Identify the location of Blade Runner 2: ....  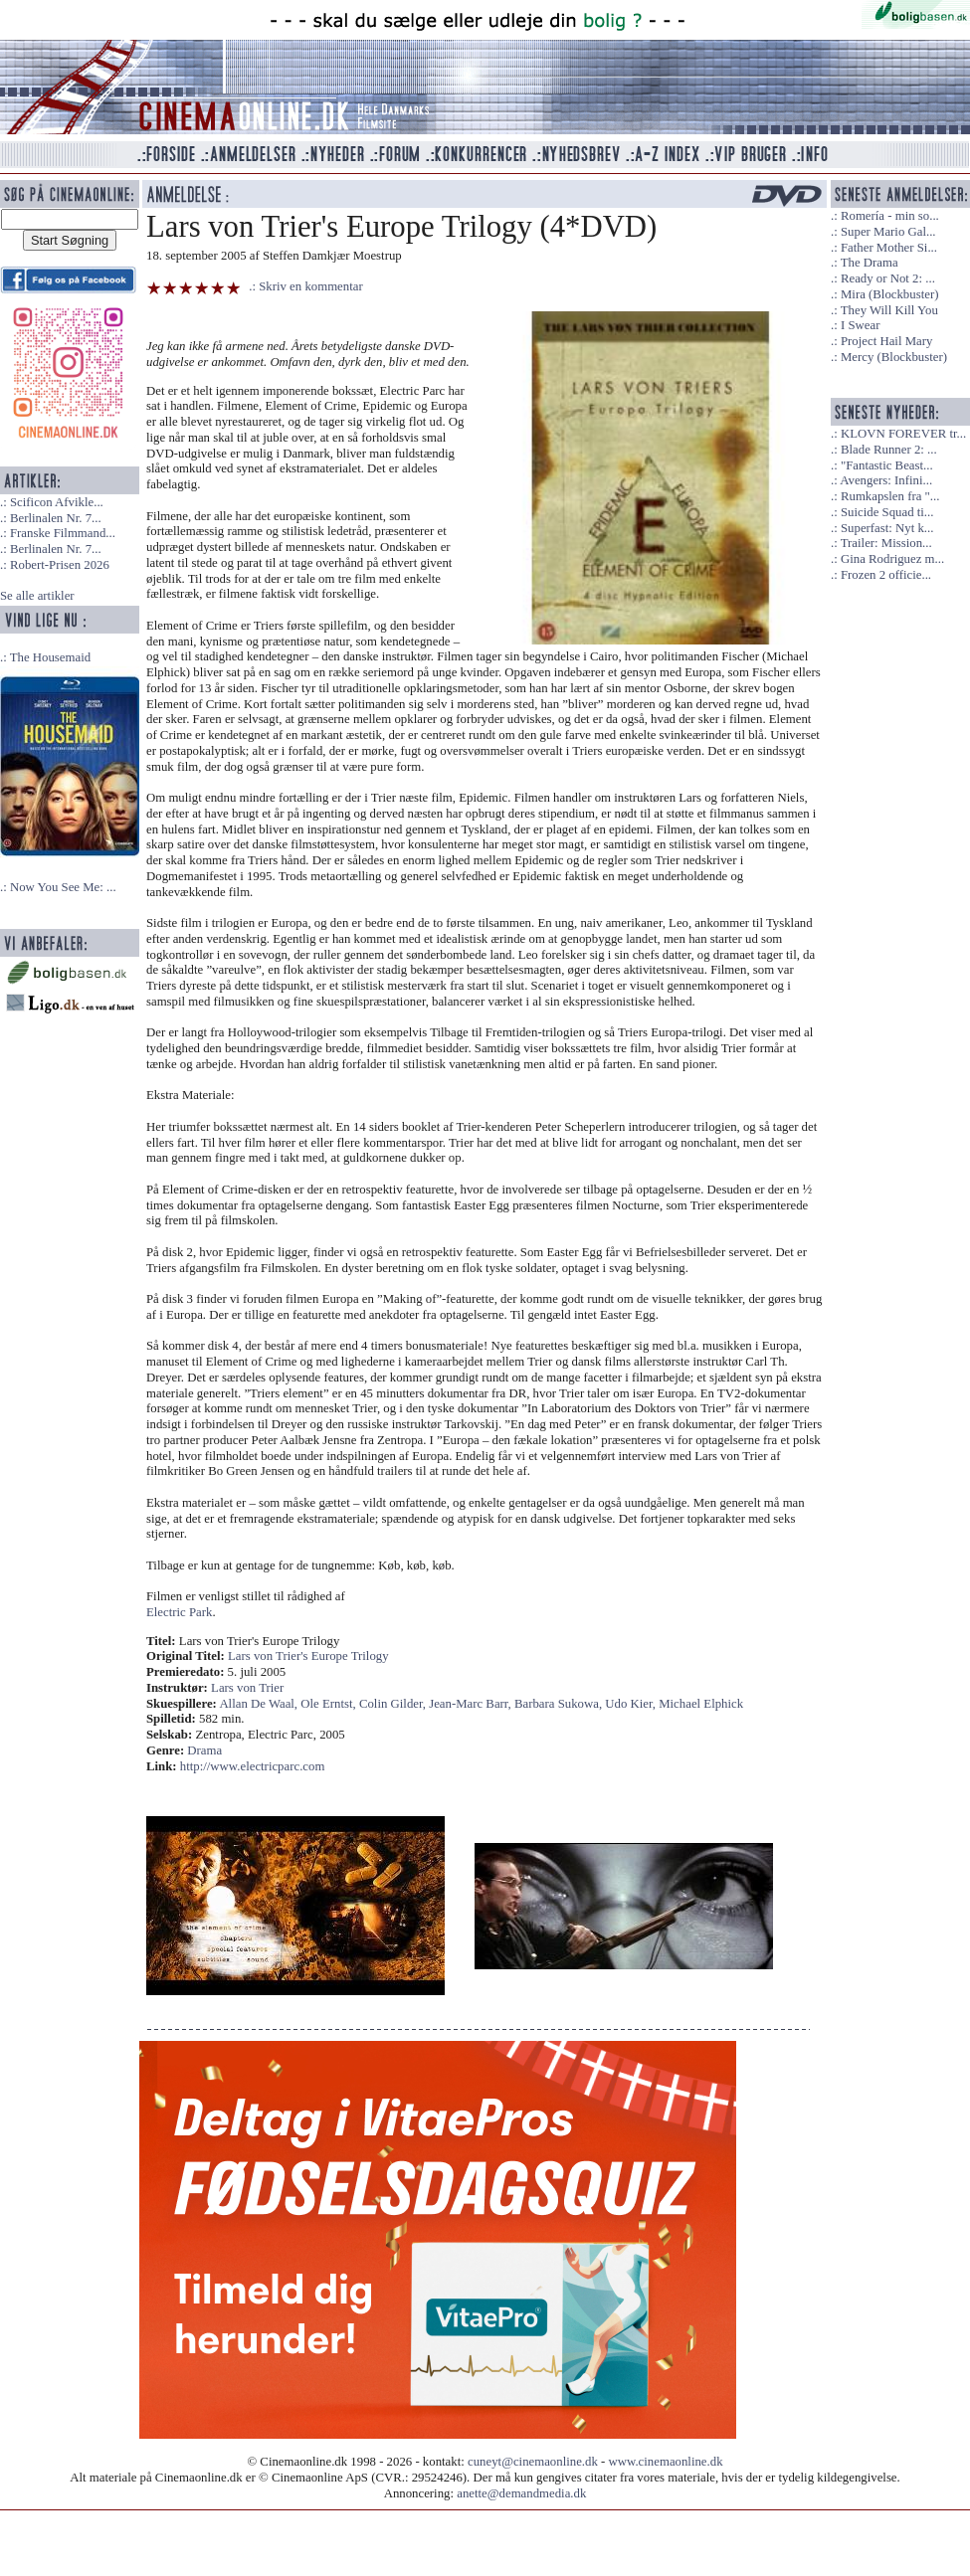
(889, 450).